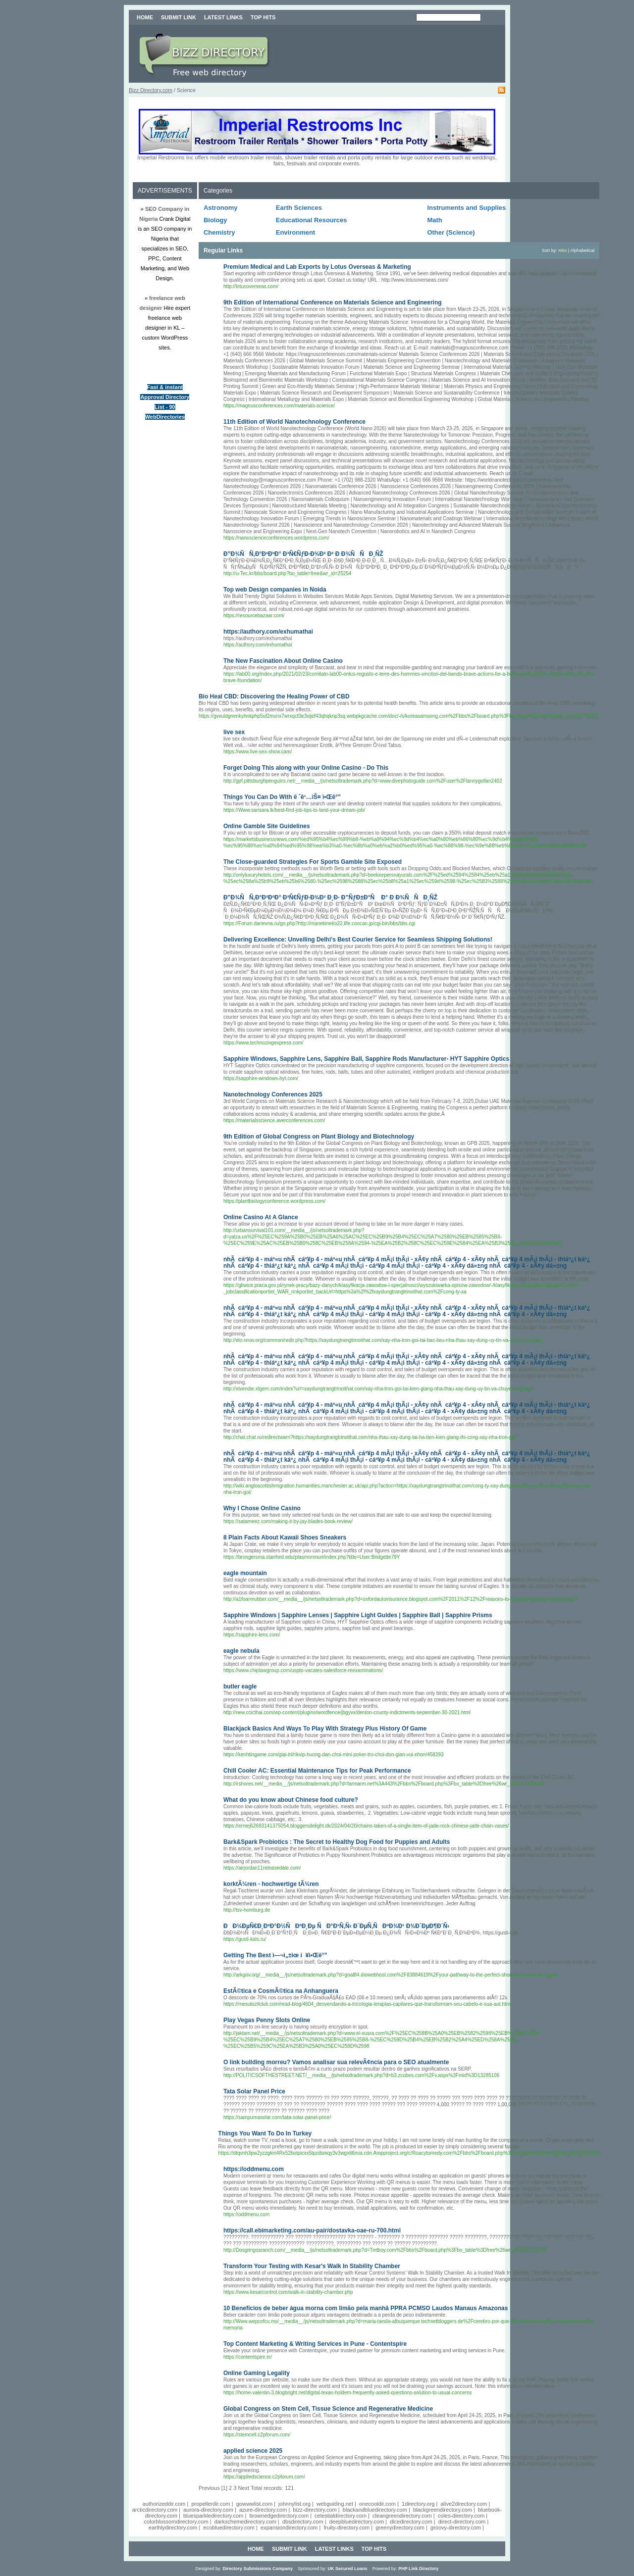  What do you see at coordinates (466, 207) in the screenshot?
I see `Instruments and Supplies` at bounding box center [466, 207].